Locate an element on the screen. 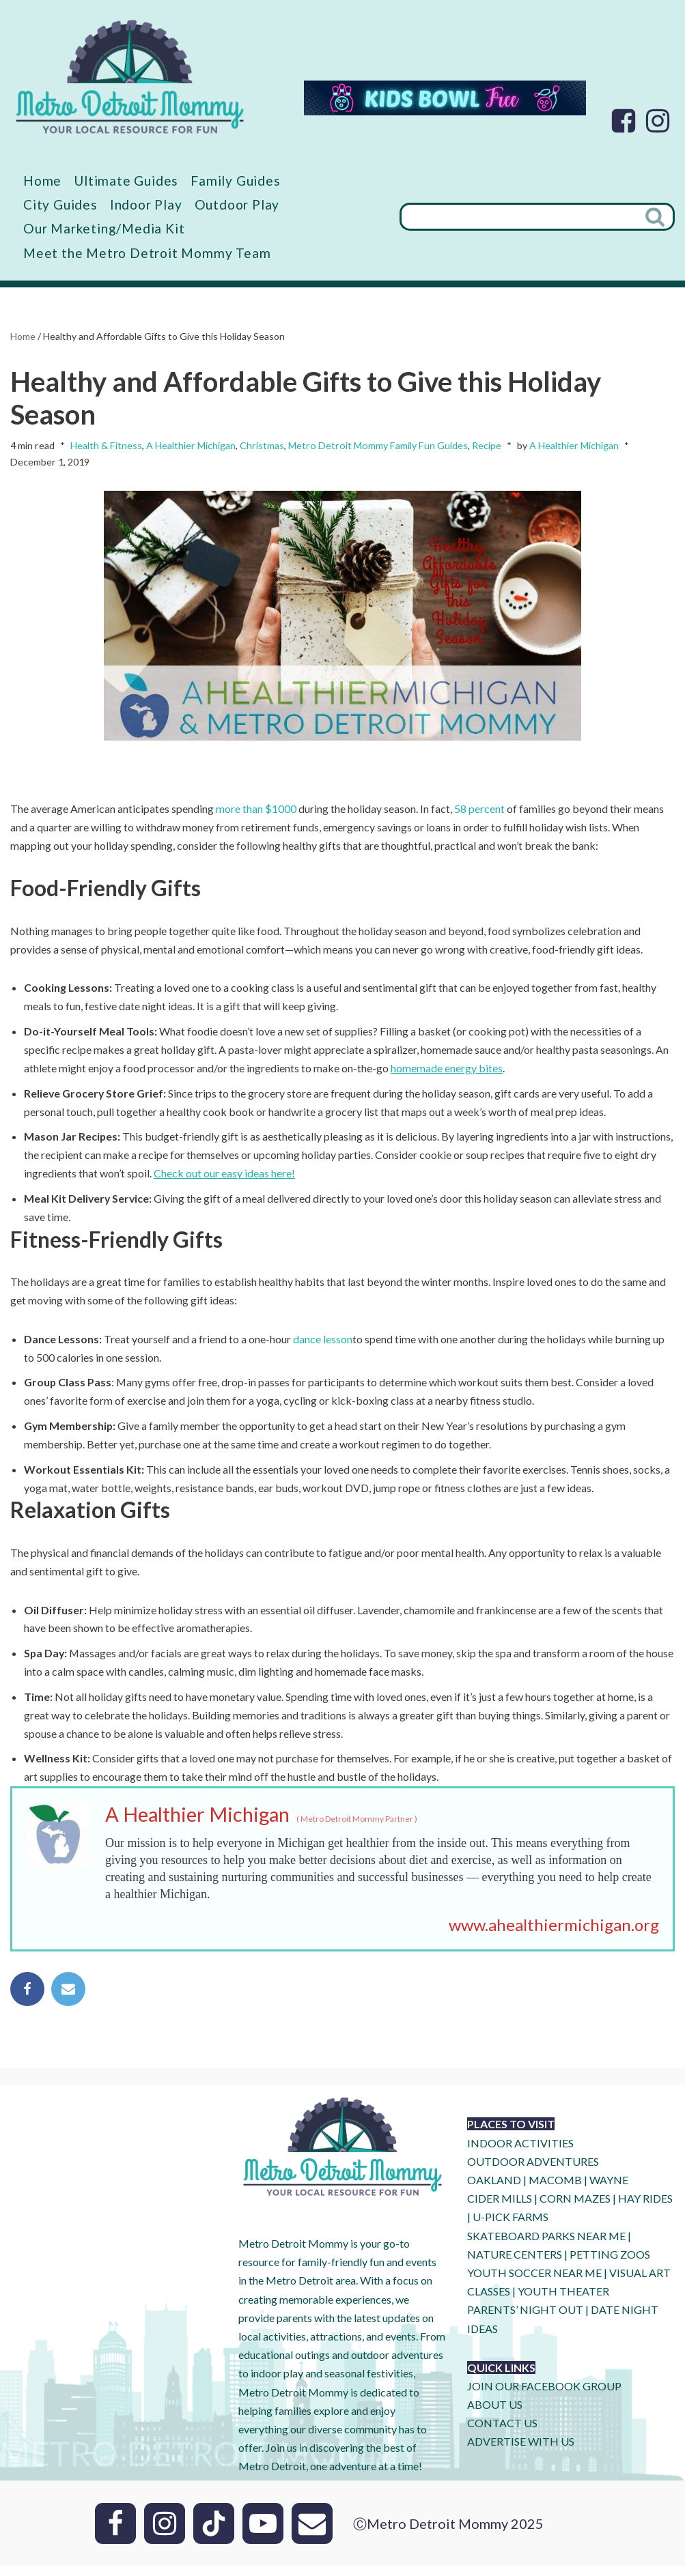 The image size is (685, 2576). more than $1000 is located at coordinates (256, 810).